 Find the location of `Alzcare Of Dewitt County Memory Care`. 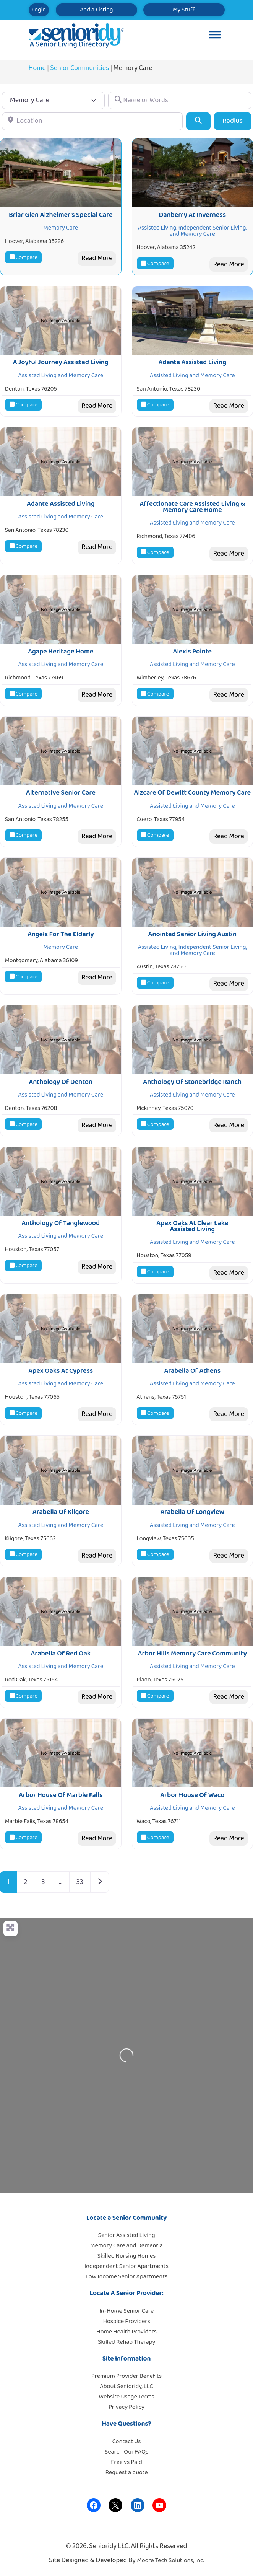

Alzcare Of Dewitt County Memory Care is located at coordinates (192, 793).